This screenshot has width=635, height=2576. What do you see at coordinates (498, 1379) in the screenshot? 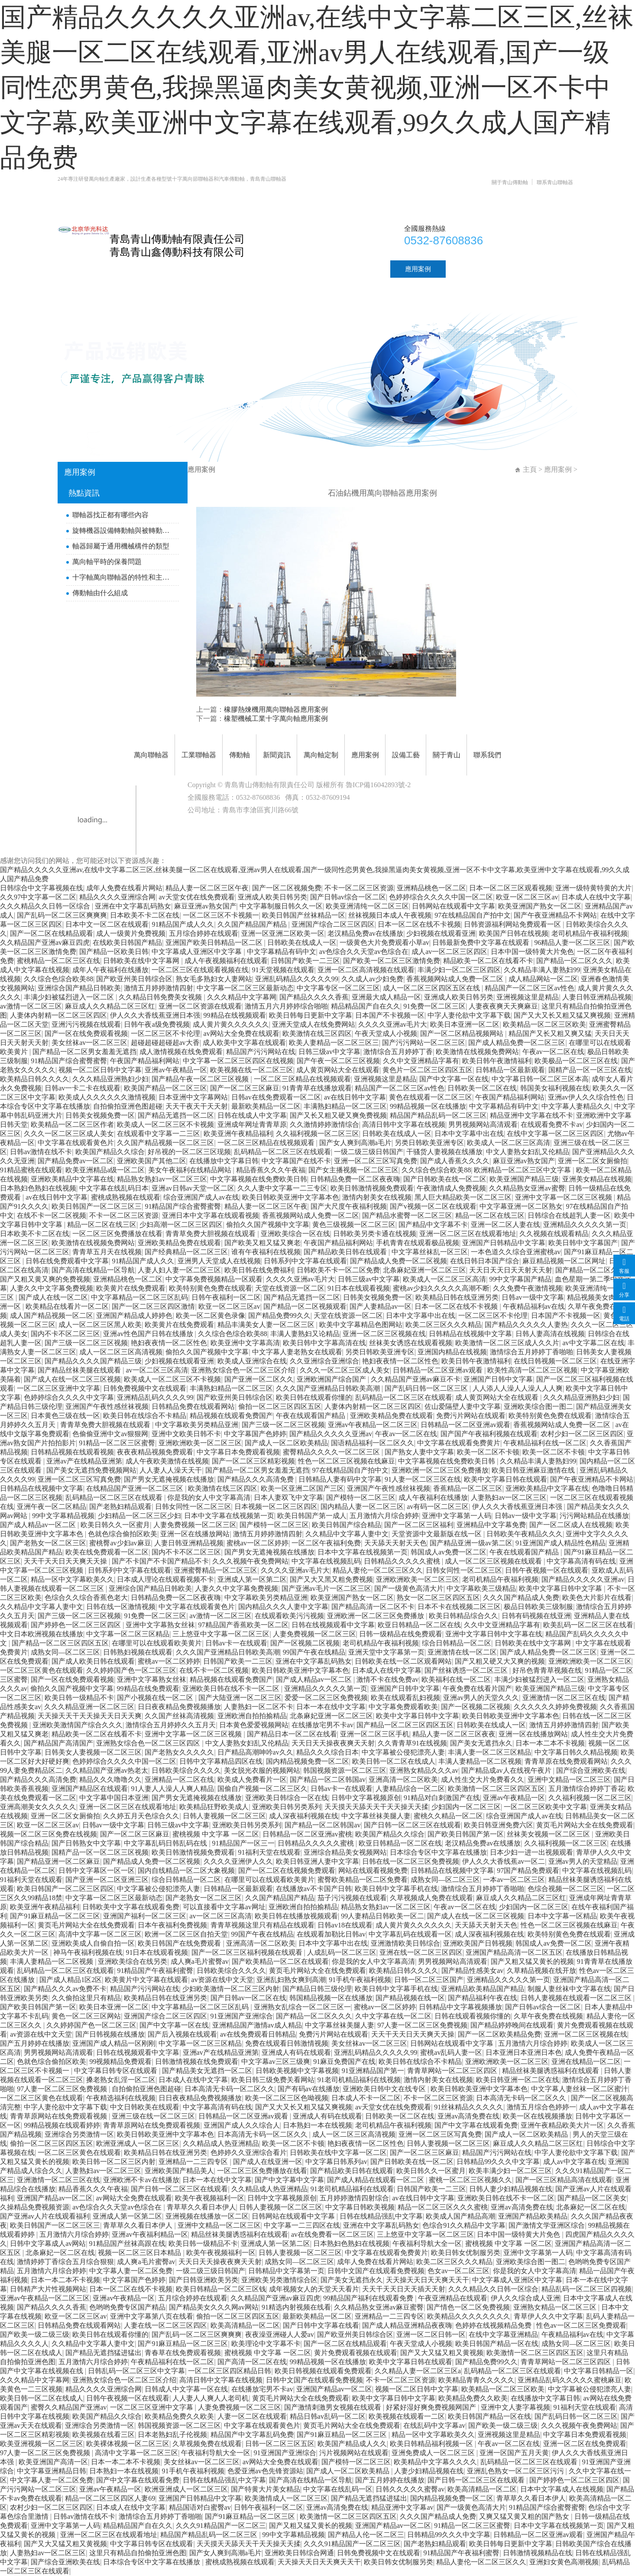
I see `亚洲国产日韩中文字幕` at bounding box center [498, 1379].